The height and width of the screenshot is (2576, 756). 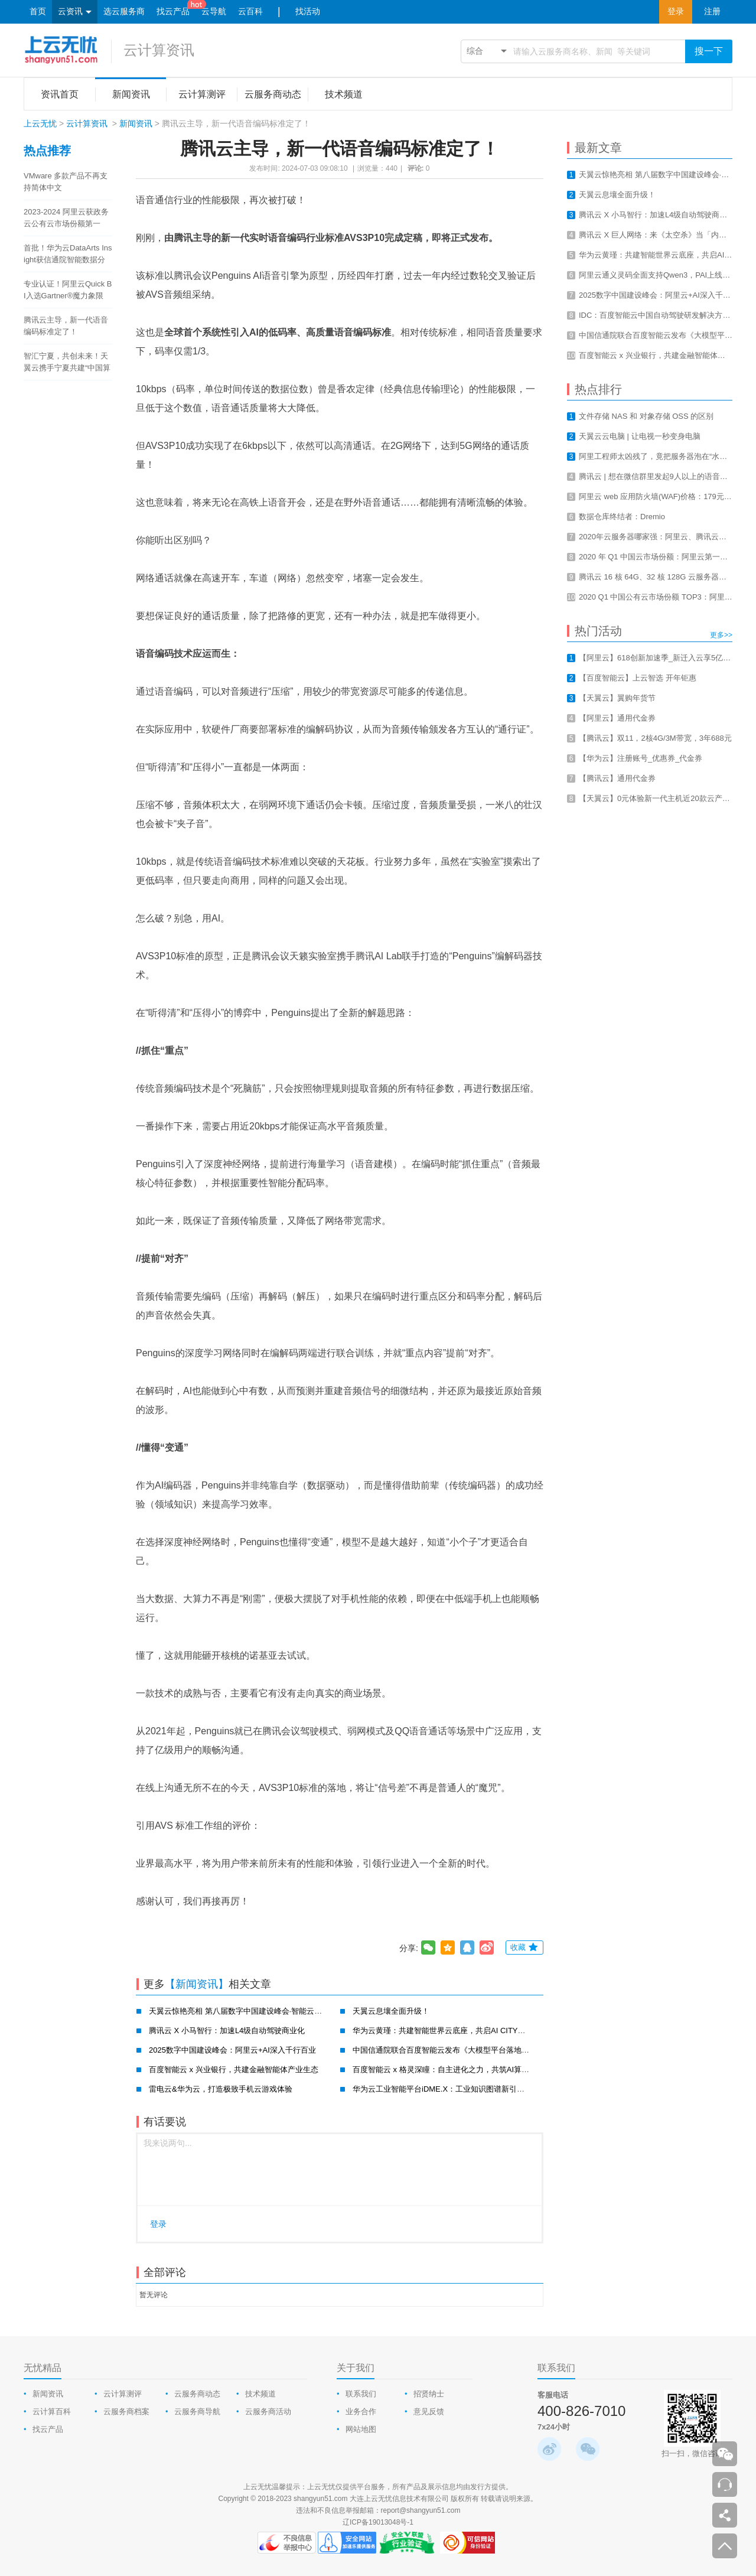 What do you see at coordinates (724, 2545) in the screenshot?
I see `返回顶部` at bounding box center [724, 2545].